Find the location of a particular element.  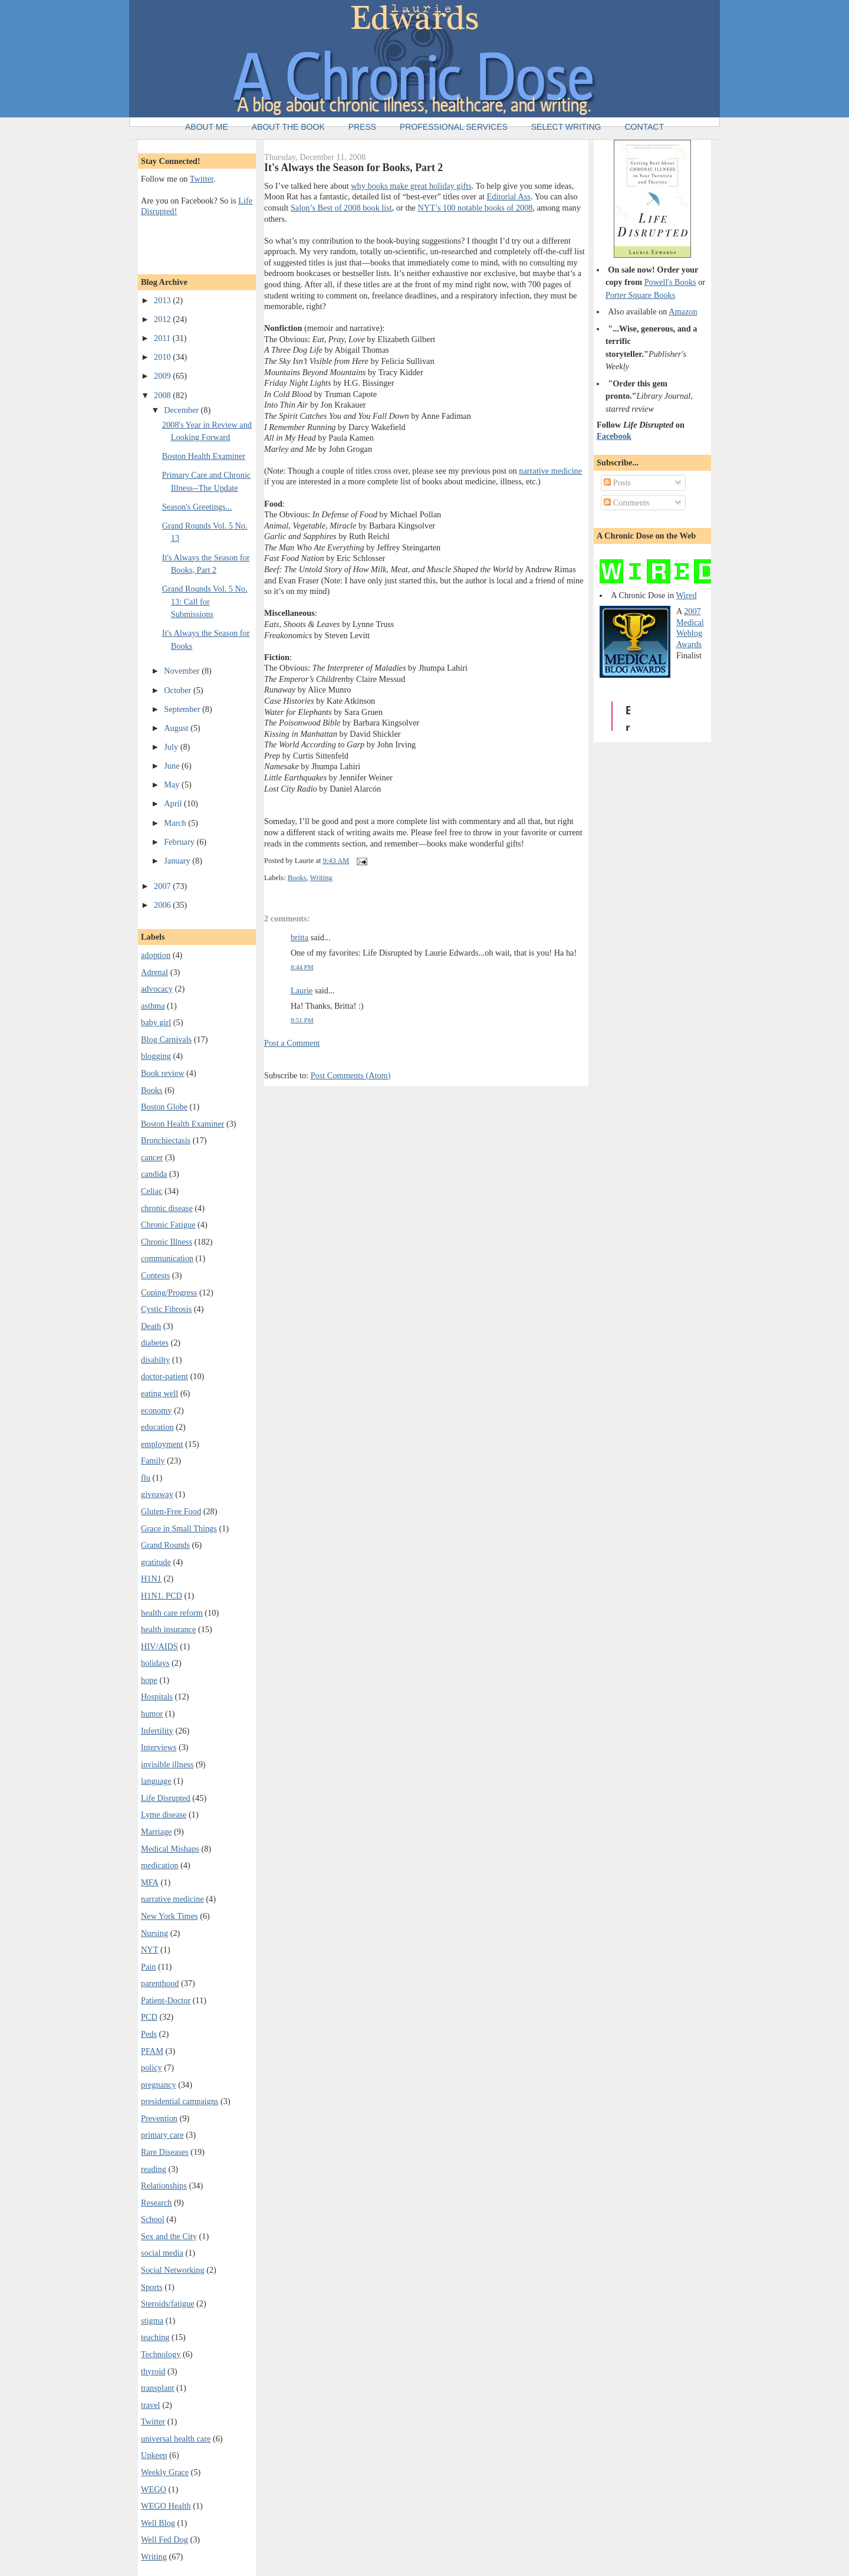

Gluten-Free Food is located at coordinates (171, 1511).